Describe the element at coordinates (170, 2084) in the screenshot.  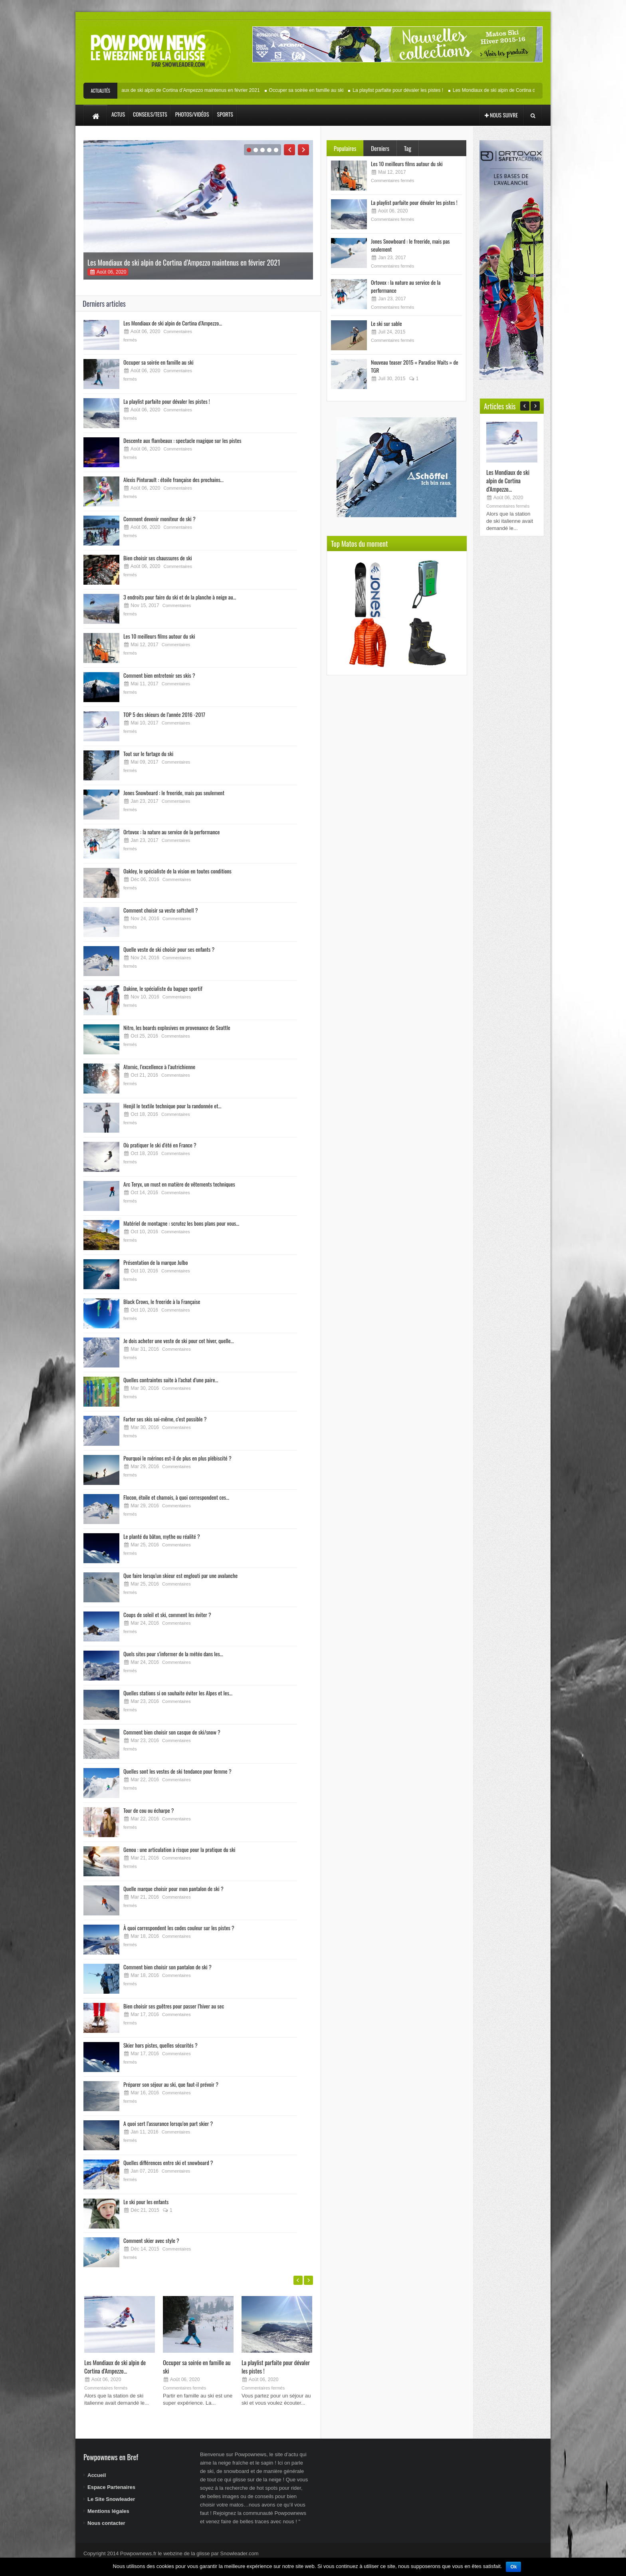
I see `Préparer son séjour au ski, que faut-il prévoir ?` at that location.